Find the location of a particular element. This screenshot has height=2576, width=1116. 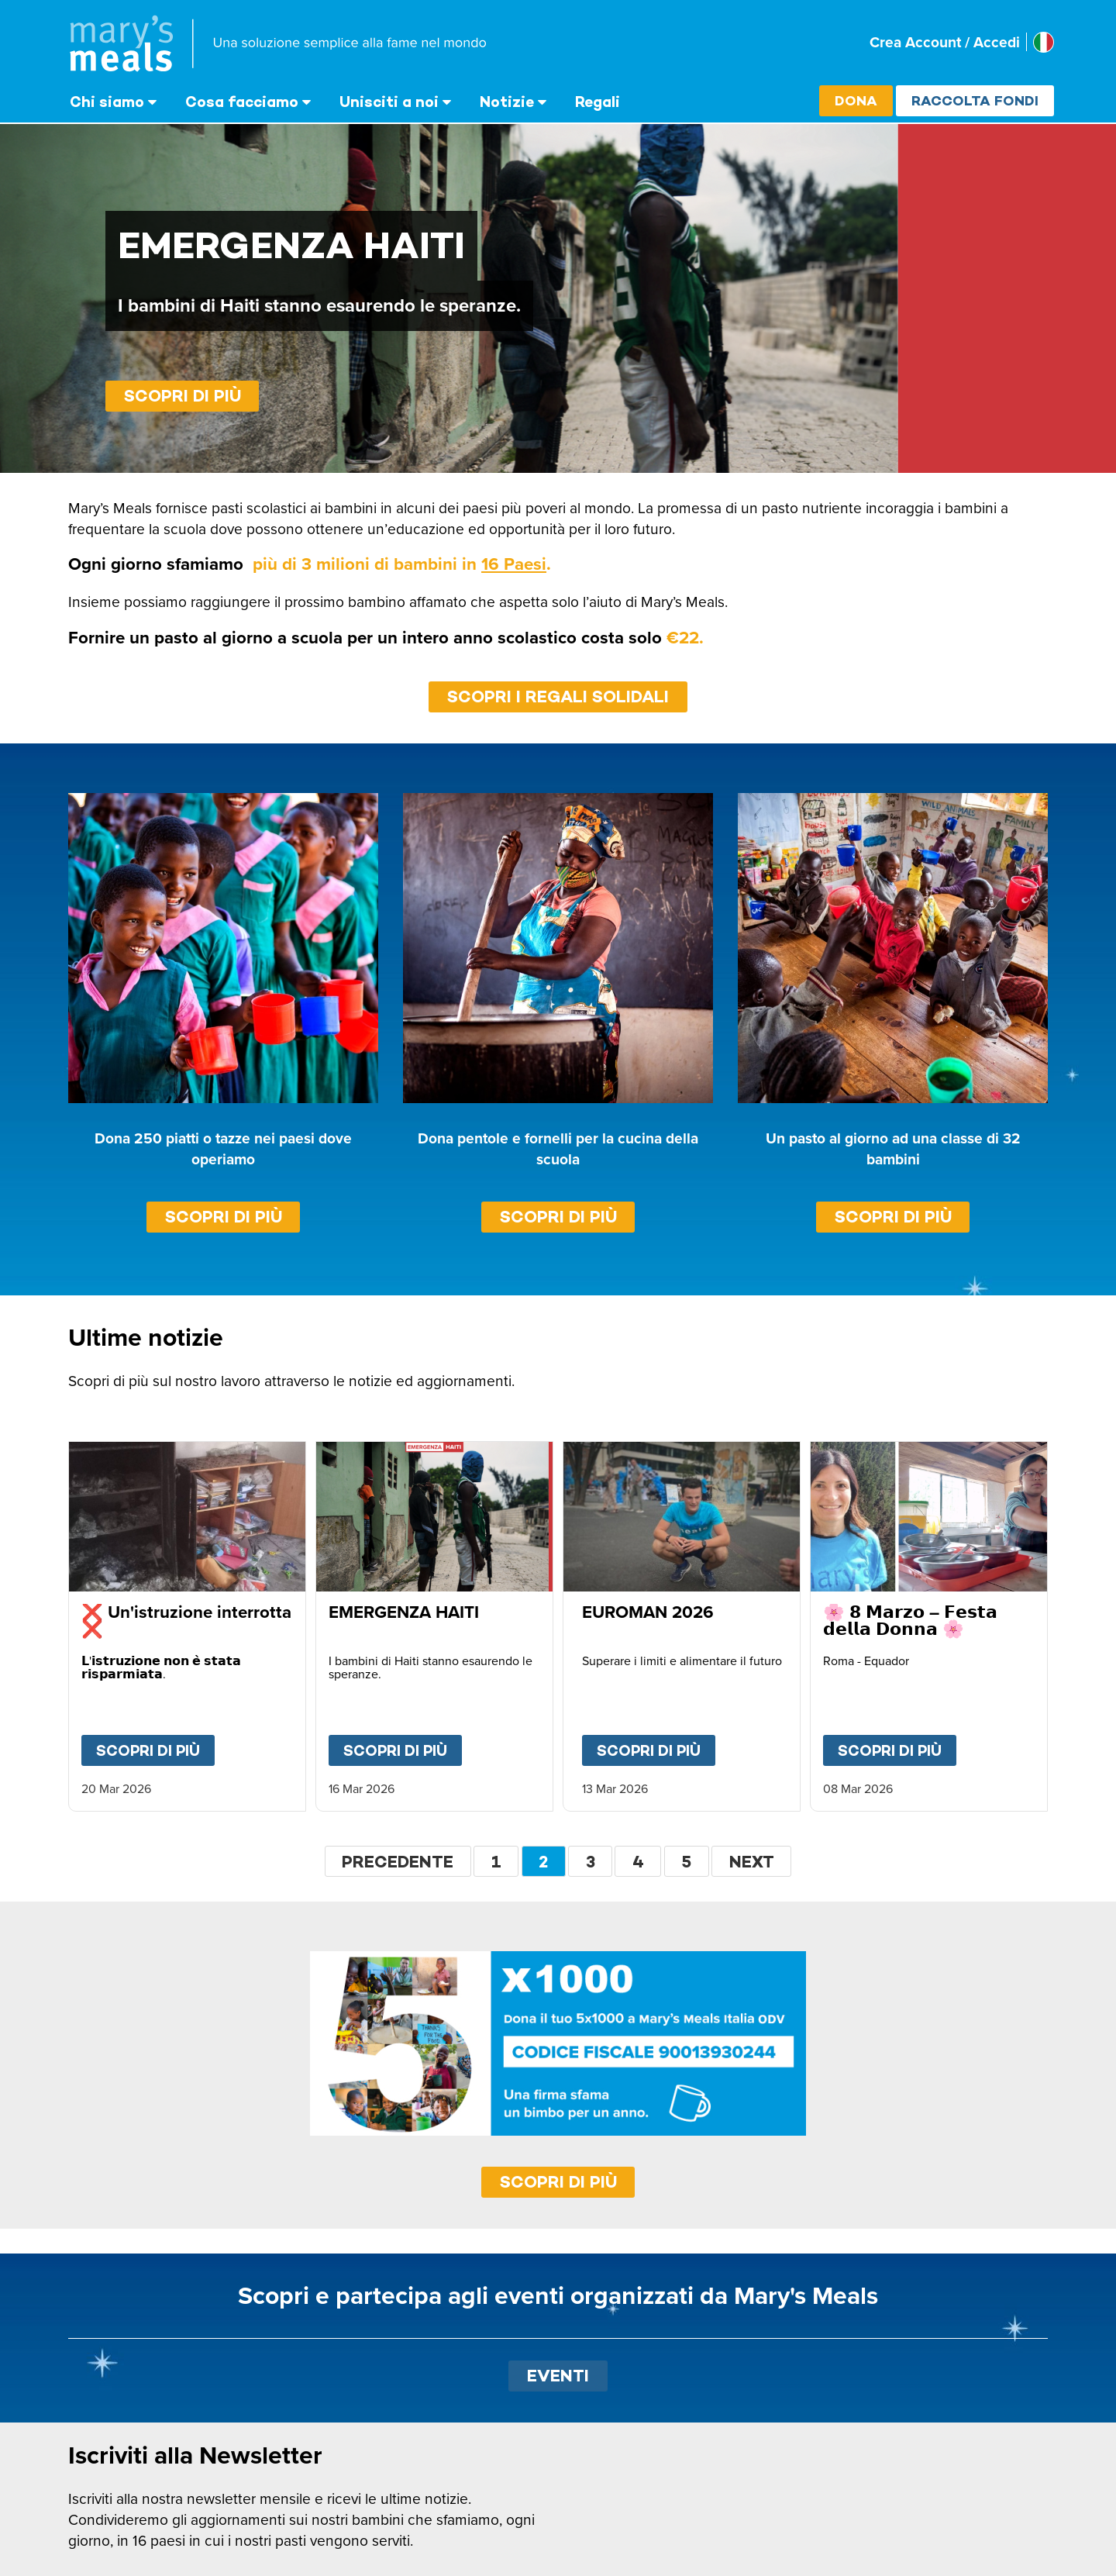

SCOPRI DI PIÙ is located at coordinates (558, 2181).